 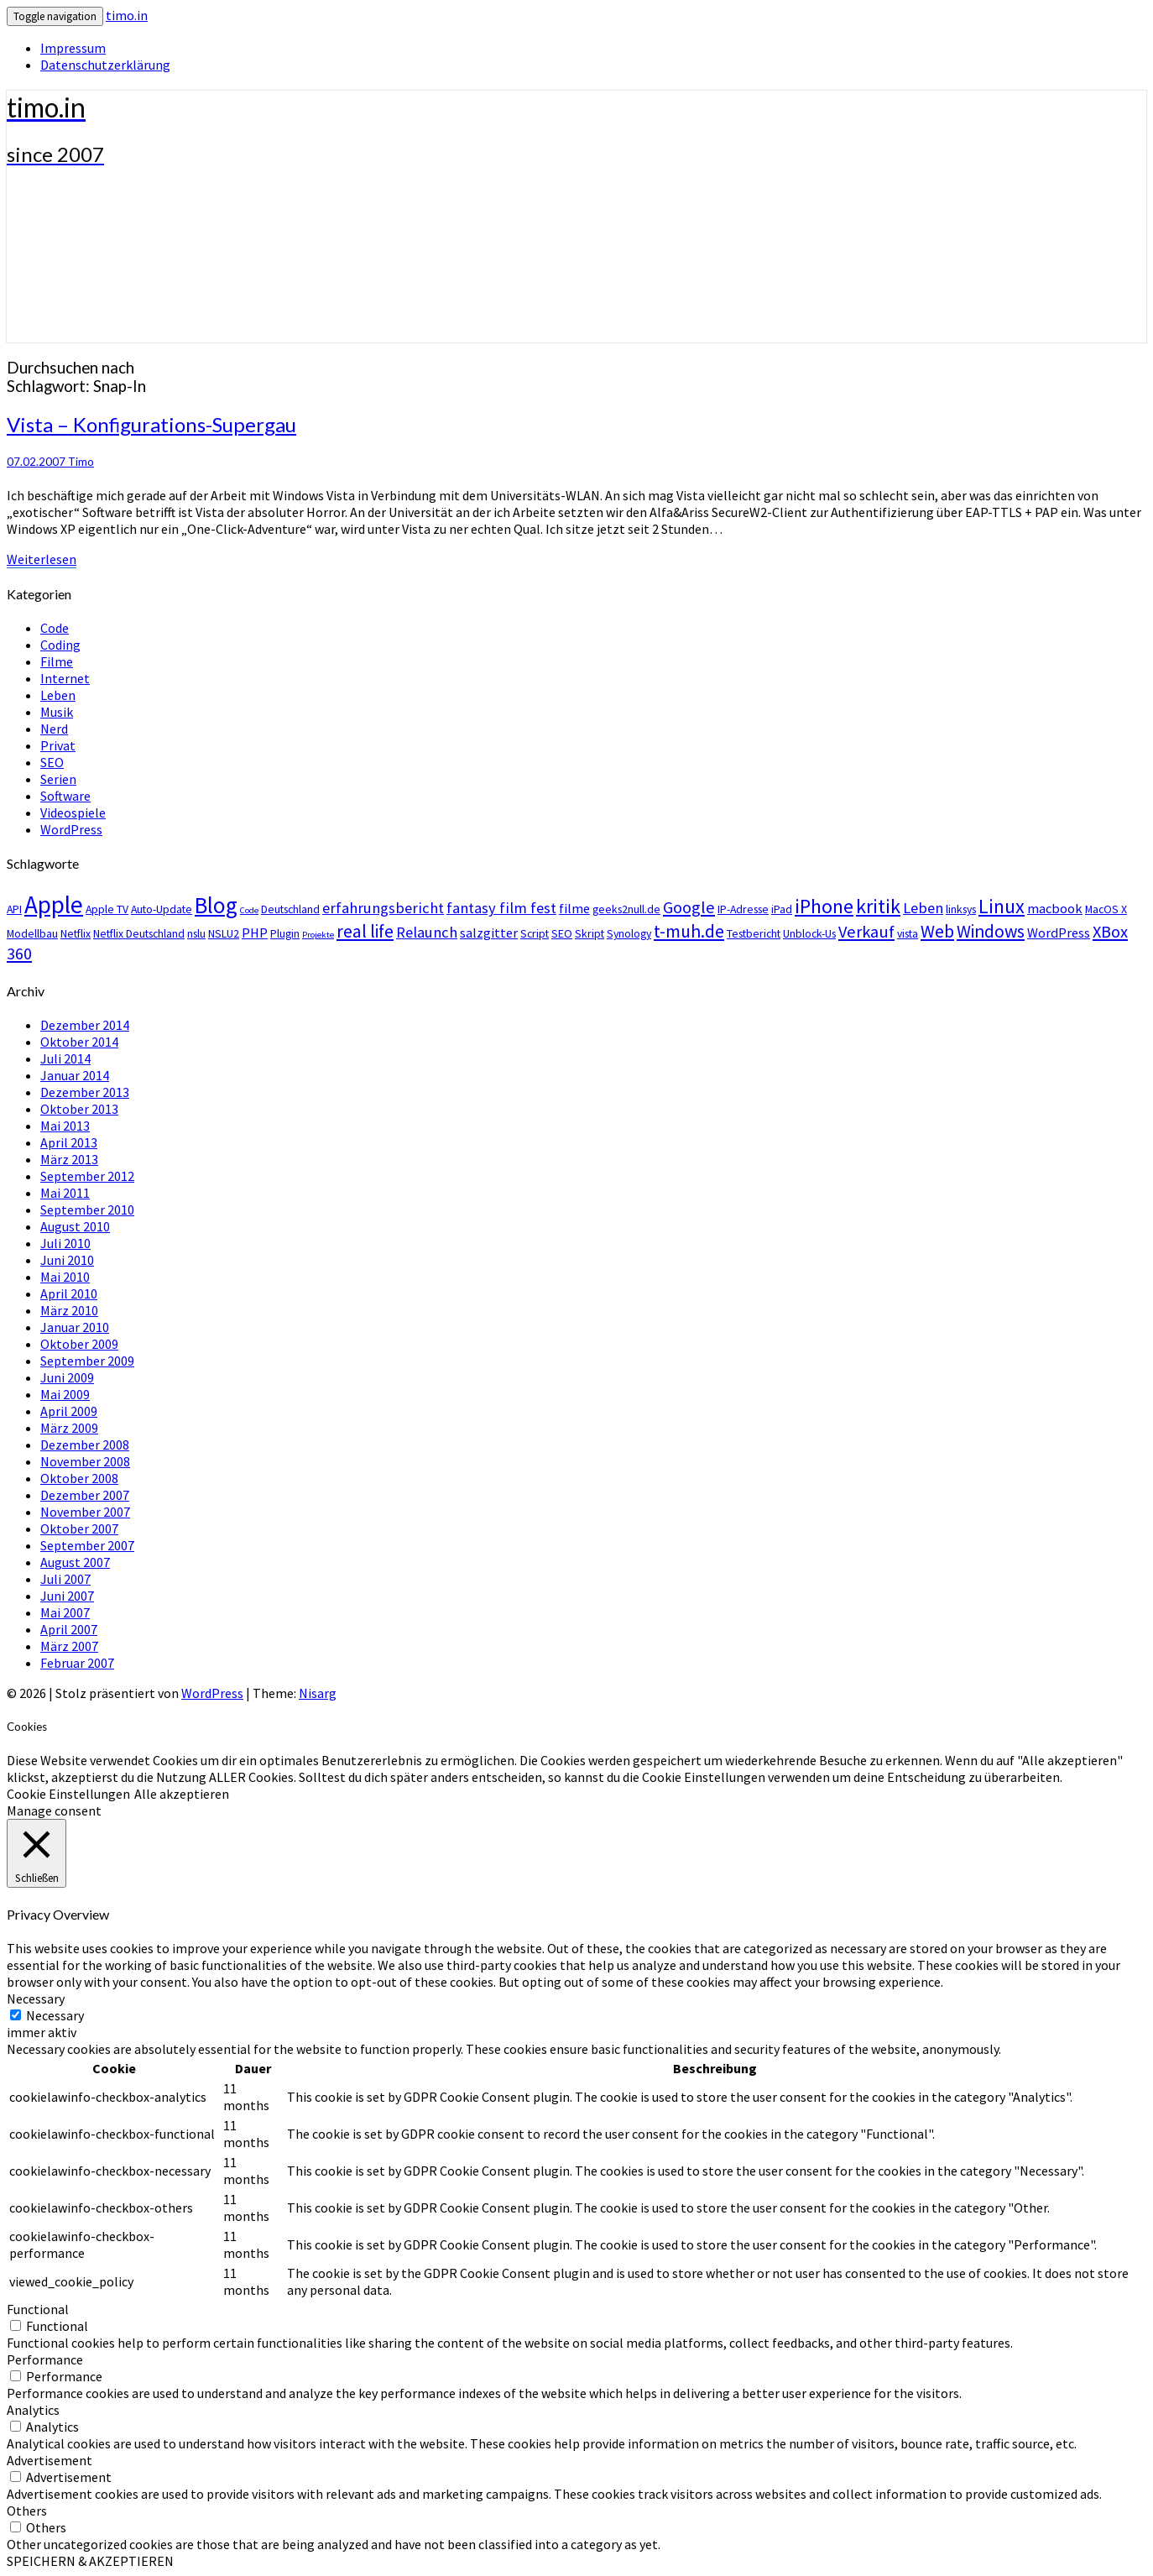 I want to click on Alle akzeptieren [button], so click(x=181, y=1793).